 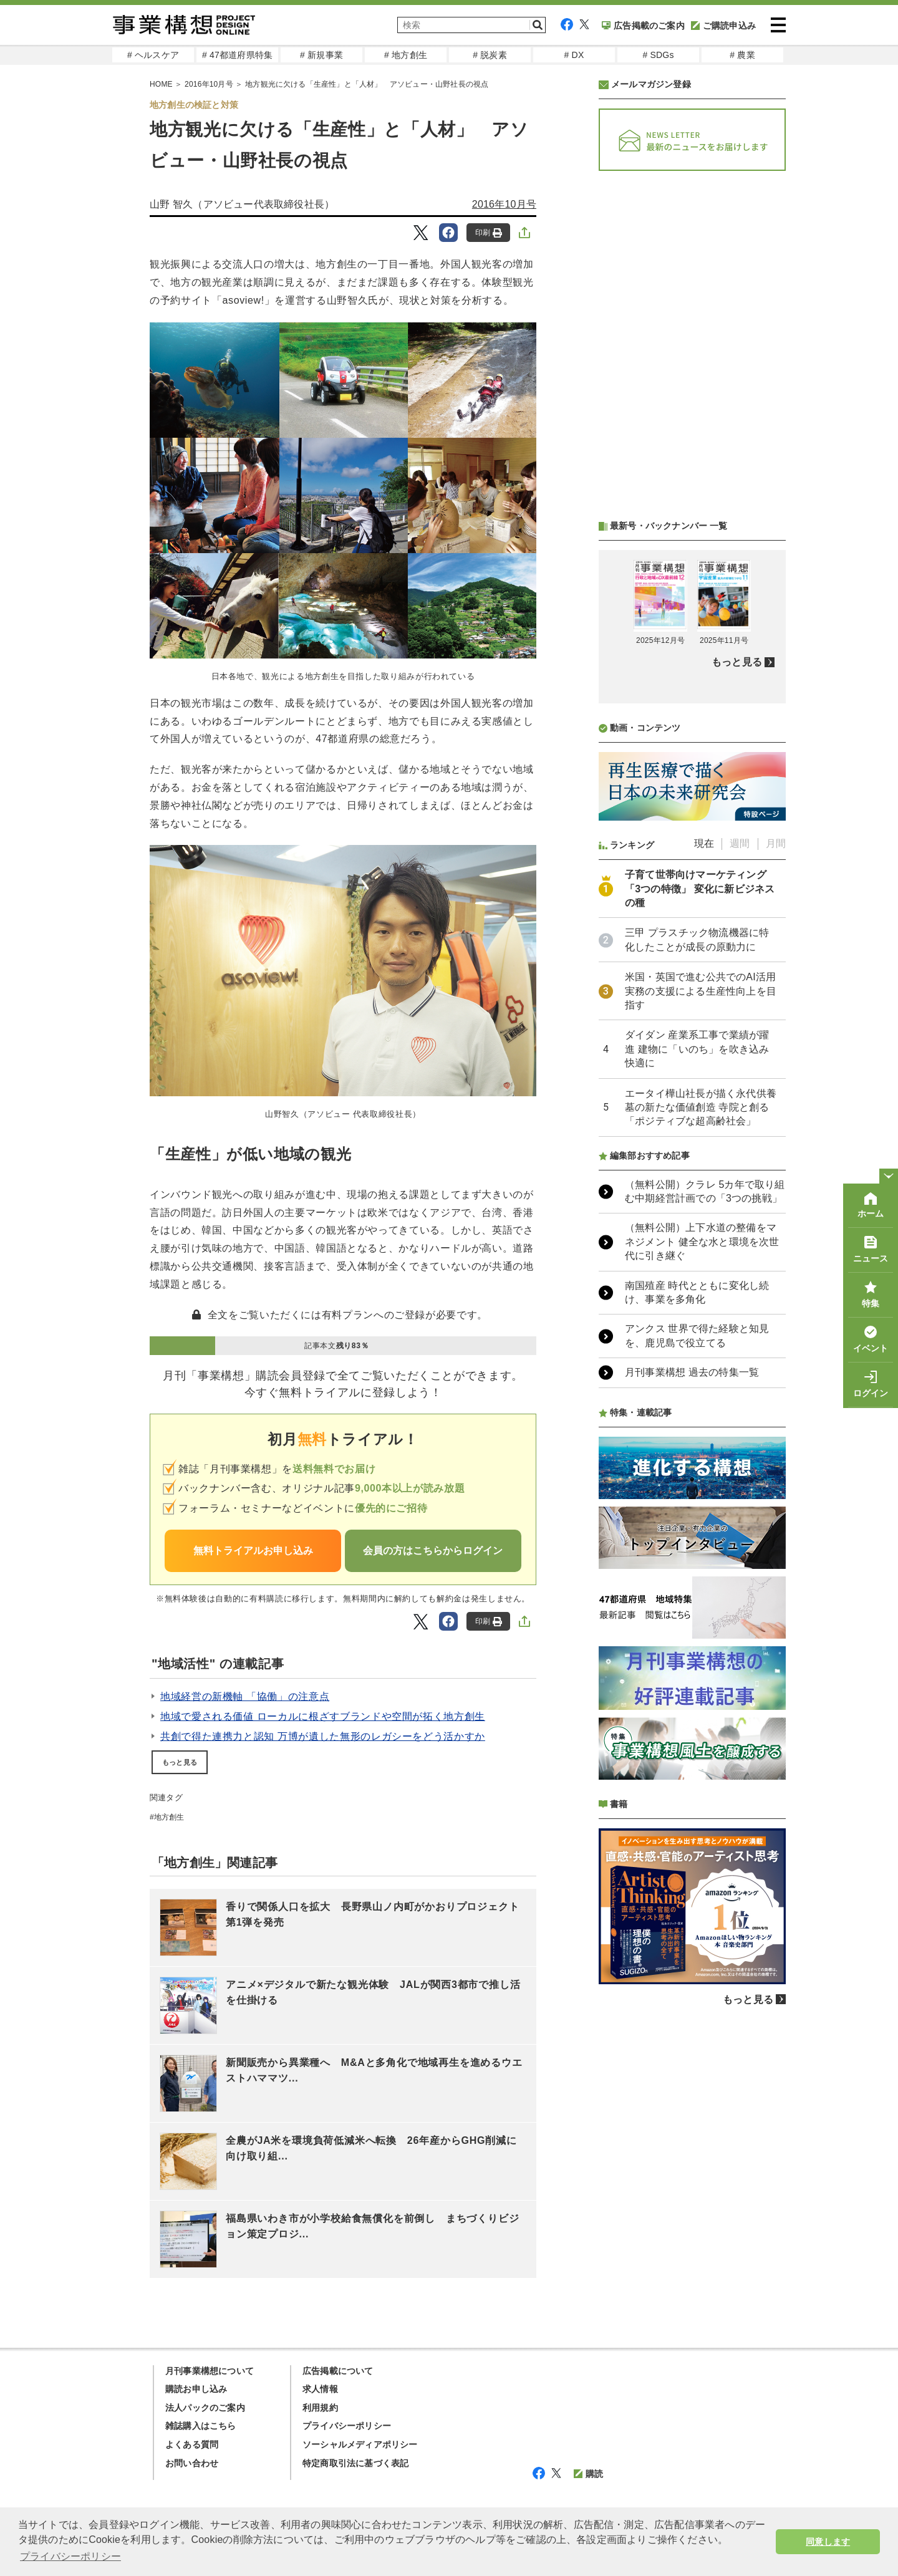 What do you see at coordinates (205, 2407) in the screenshot?
I see `法人パックのご案内` at bounding box center [205, 2407].